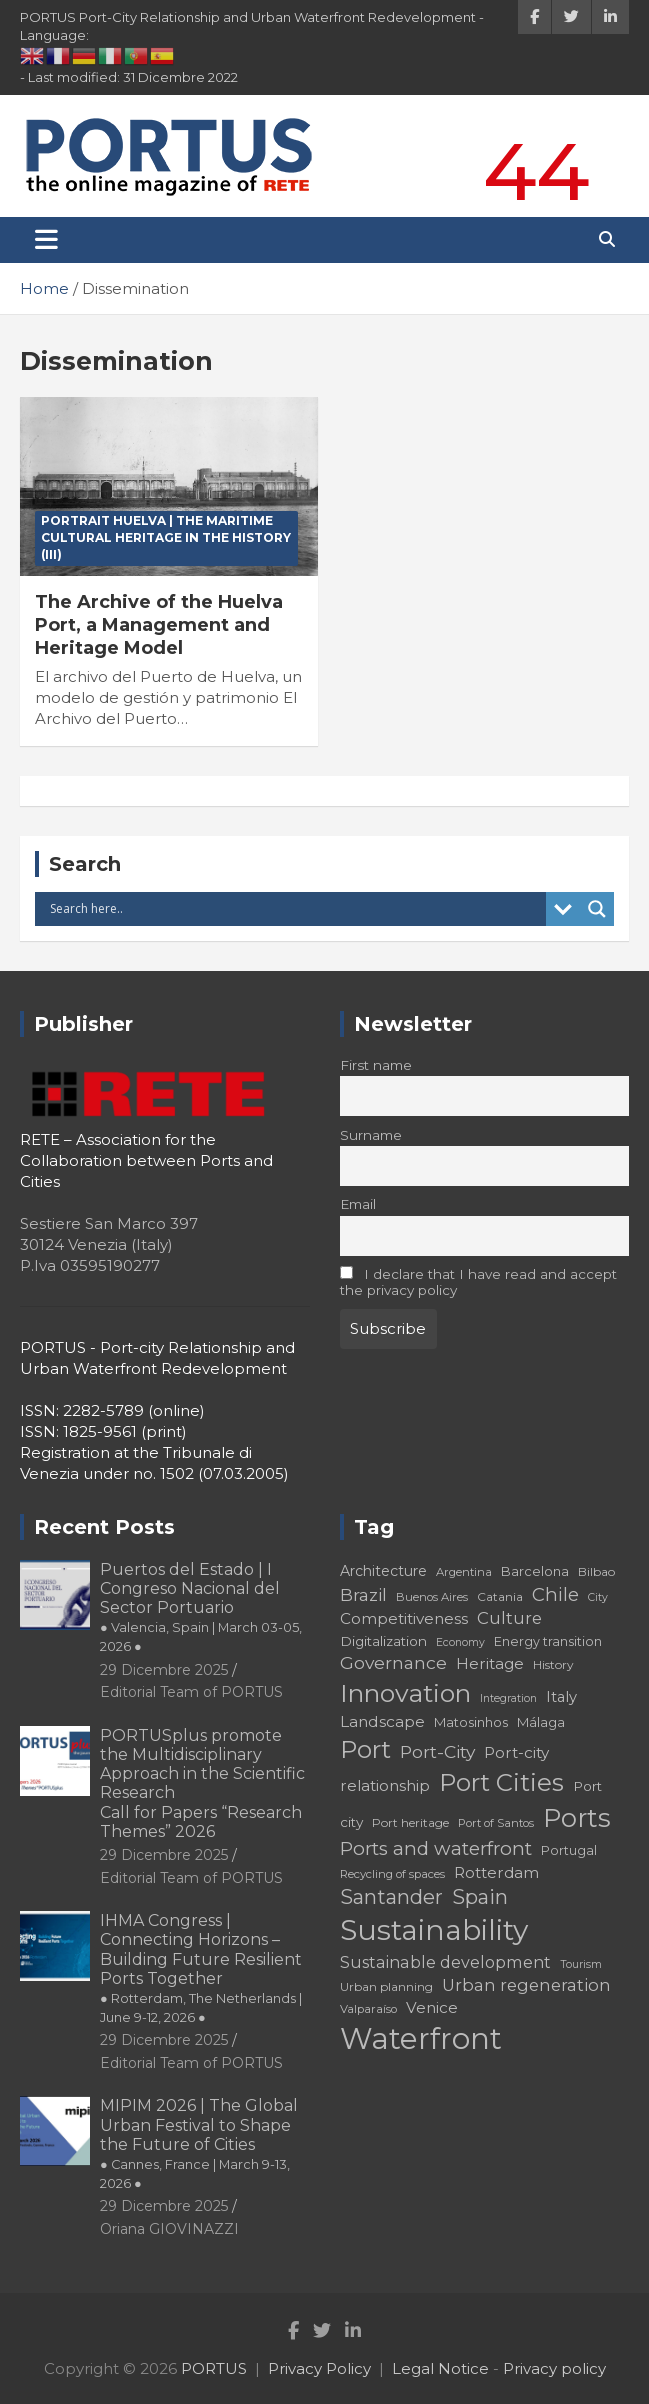  Describe the element at coordinates (363, 1594) in the screenshot. I see `Brazil [Brazil (29 elementi)]` at that location.